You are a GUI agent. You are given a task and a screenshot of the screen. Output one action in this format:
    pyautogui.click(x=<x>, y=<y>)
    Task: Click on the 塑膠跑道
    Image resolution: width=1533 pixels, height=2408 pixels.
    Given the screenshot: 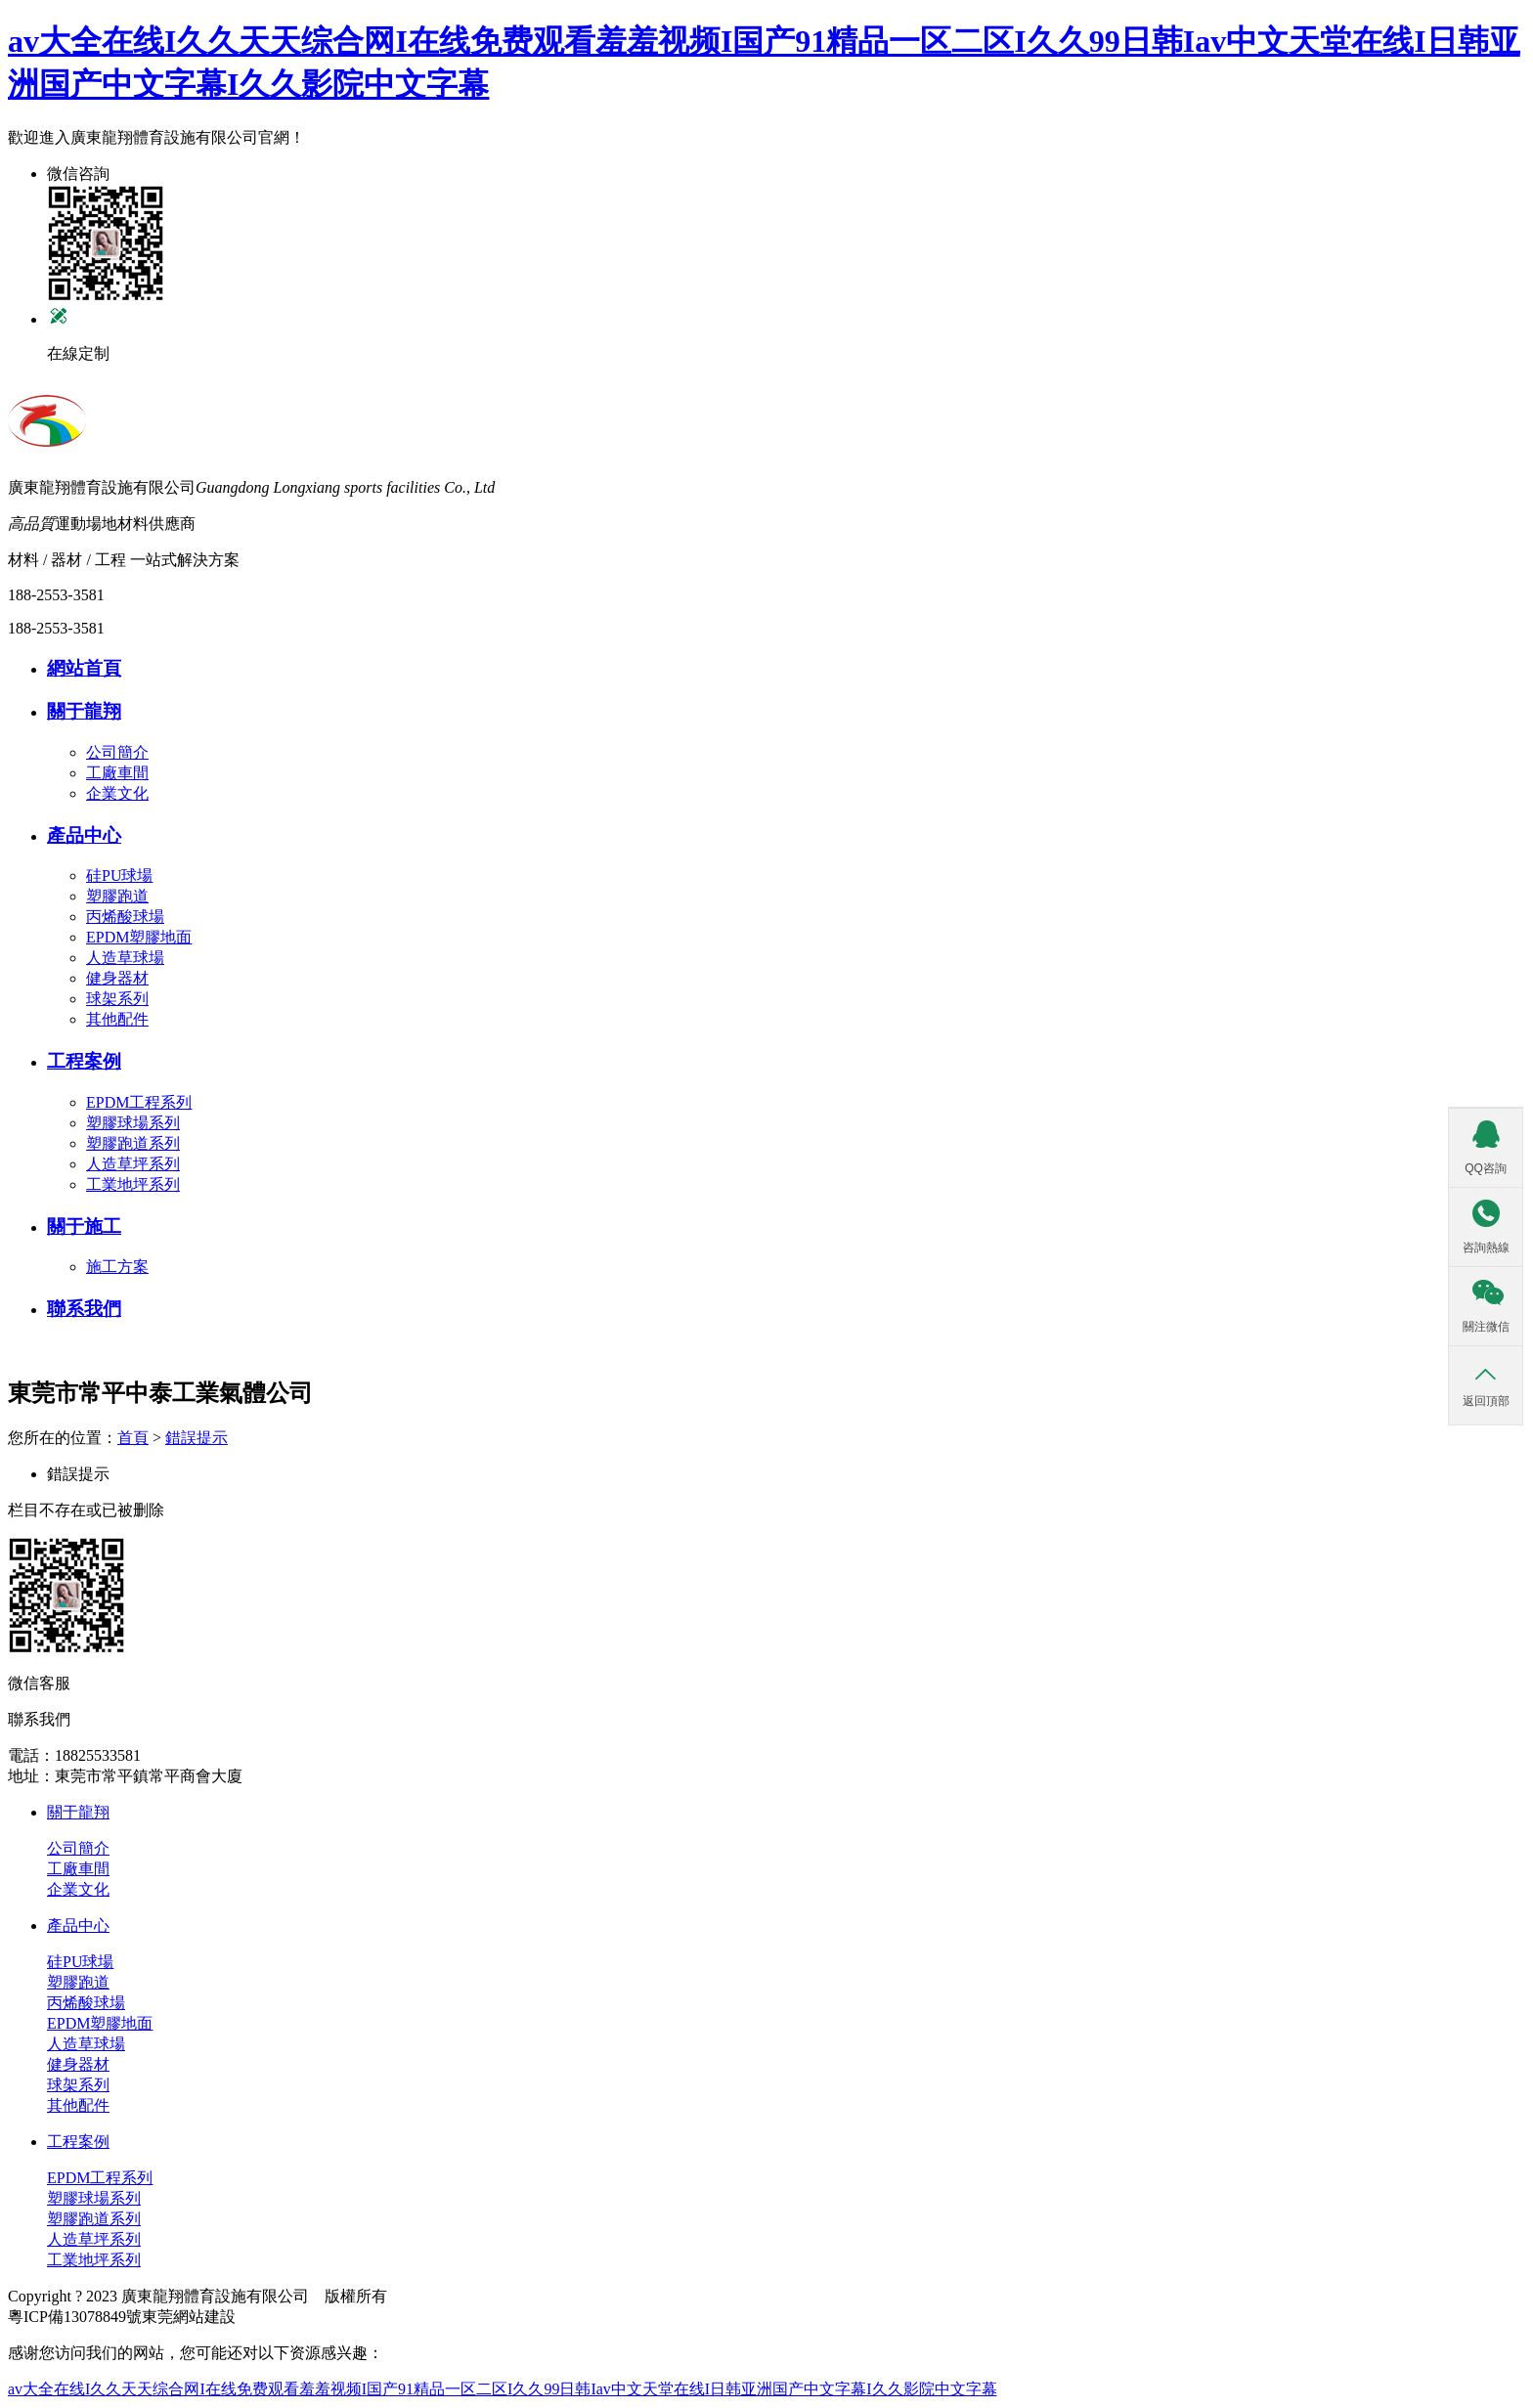 What is the action you would take?
    pyautogui.click(x=117, y=896)
    